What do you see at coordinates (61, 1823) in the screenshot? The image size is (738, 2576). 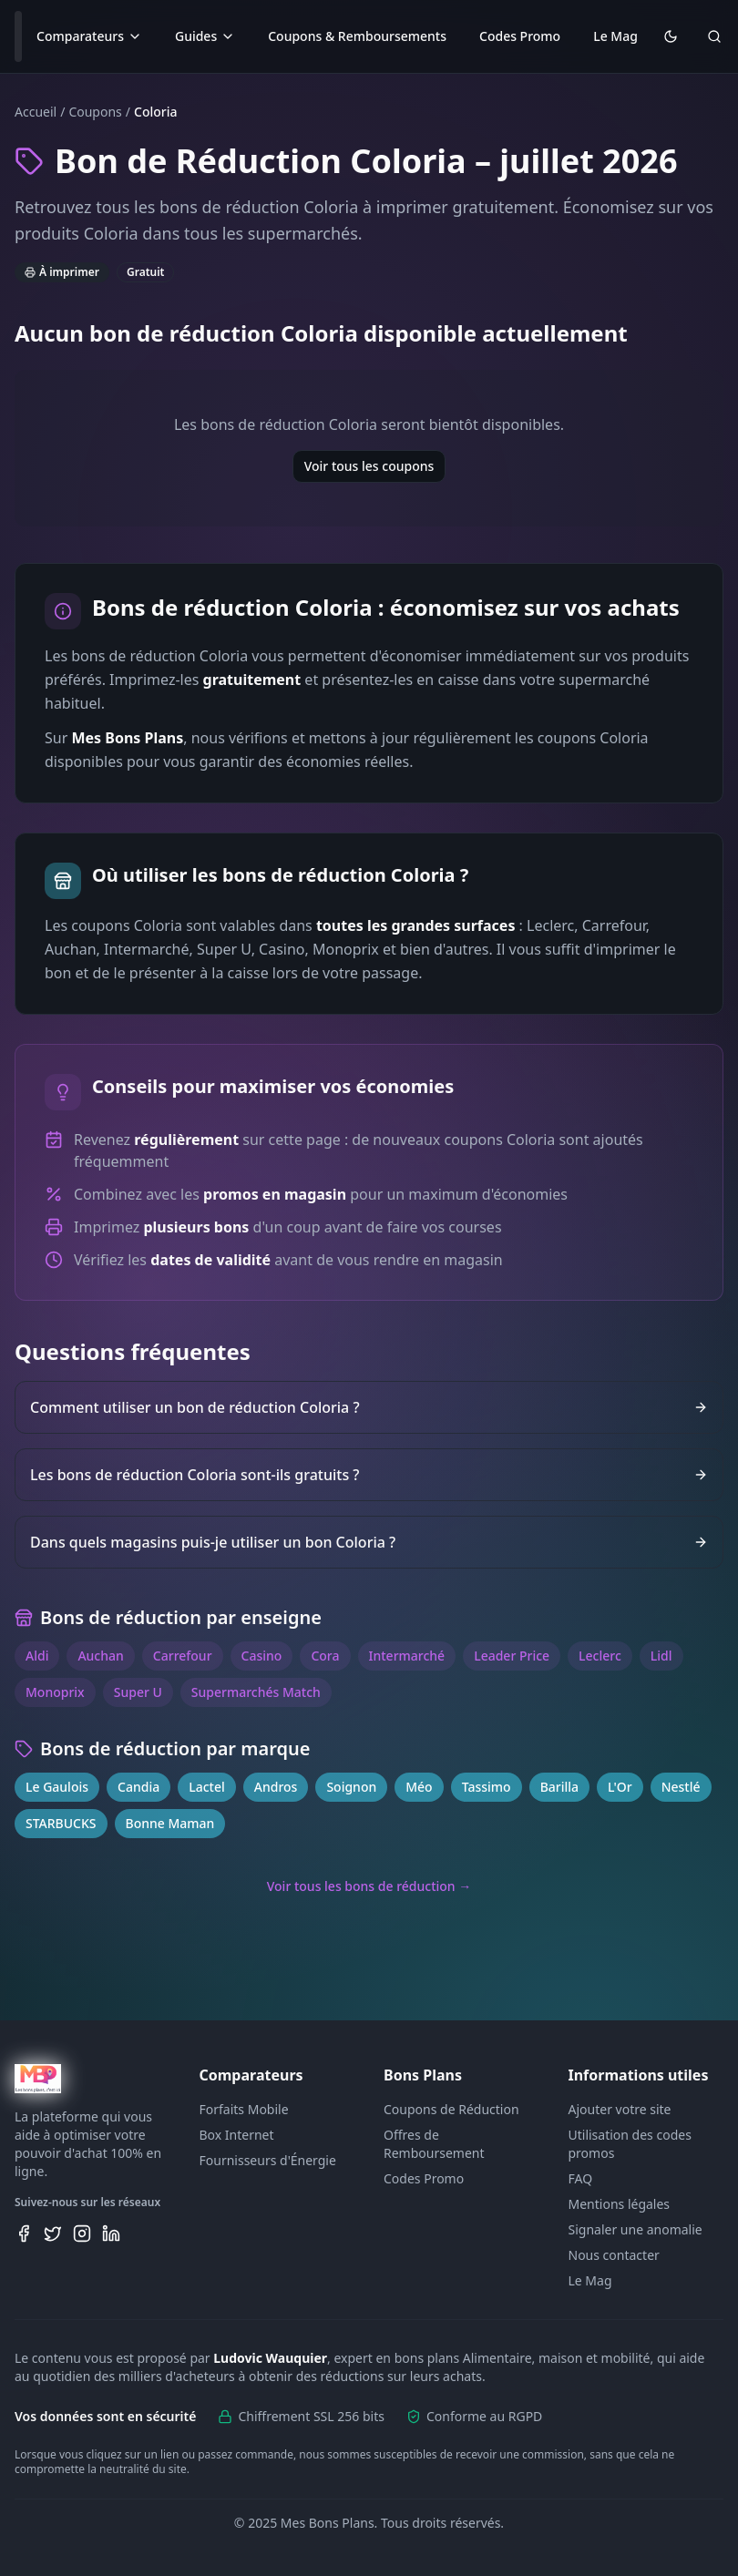 I see `STARBUCKS` at bounding box center [61, 1823].